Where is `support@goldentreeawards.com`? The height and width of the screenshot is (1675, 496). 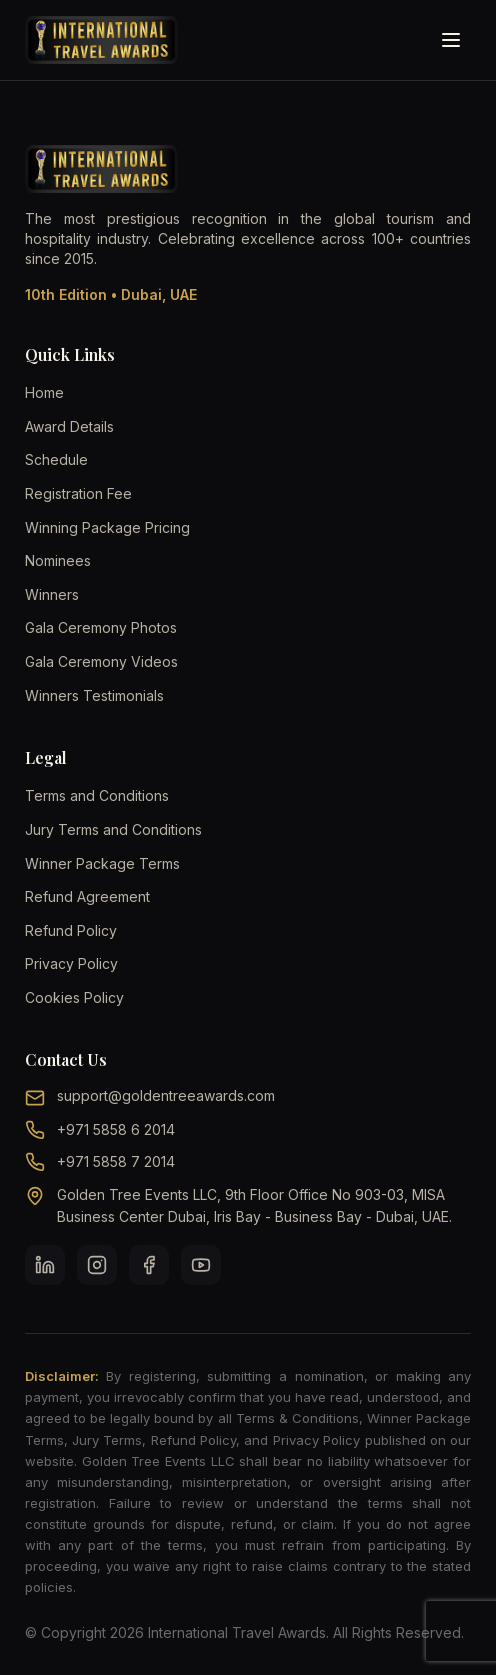 support@goldentreeawards.com is located at coordinates (166, 1095).